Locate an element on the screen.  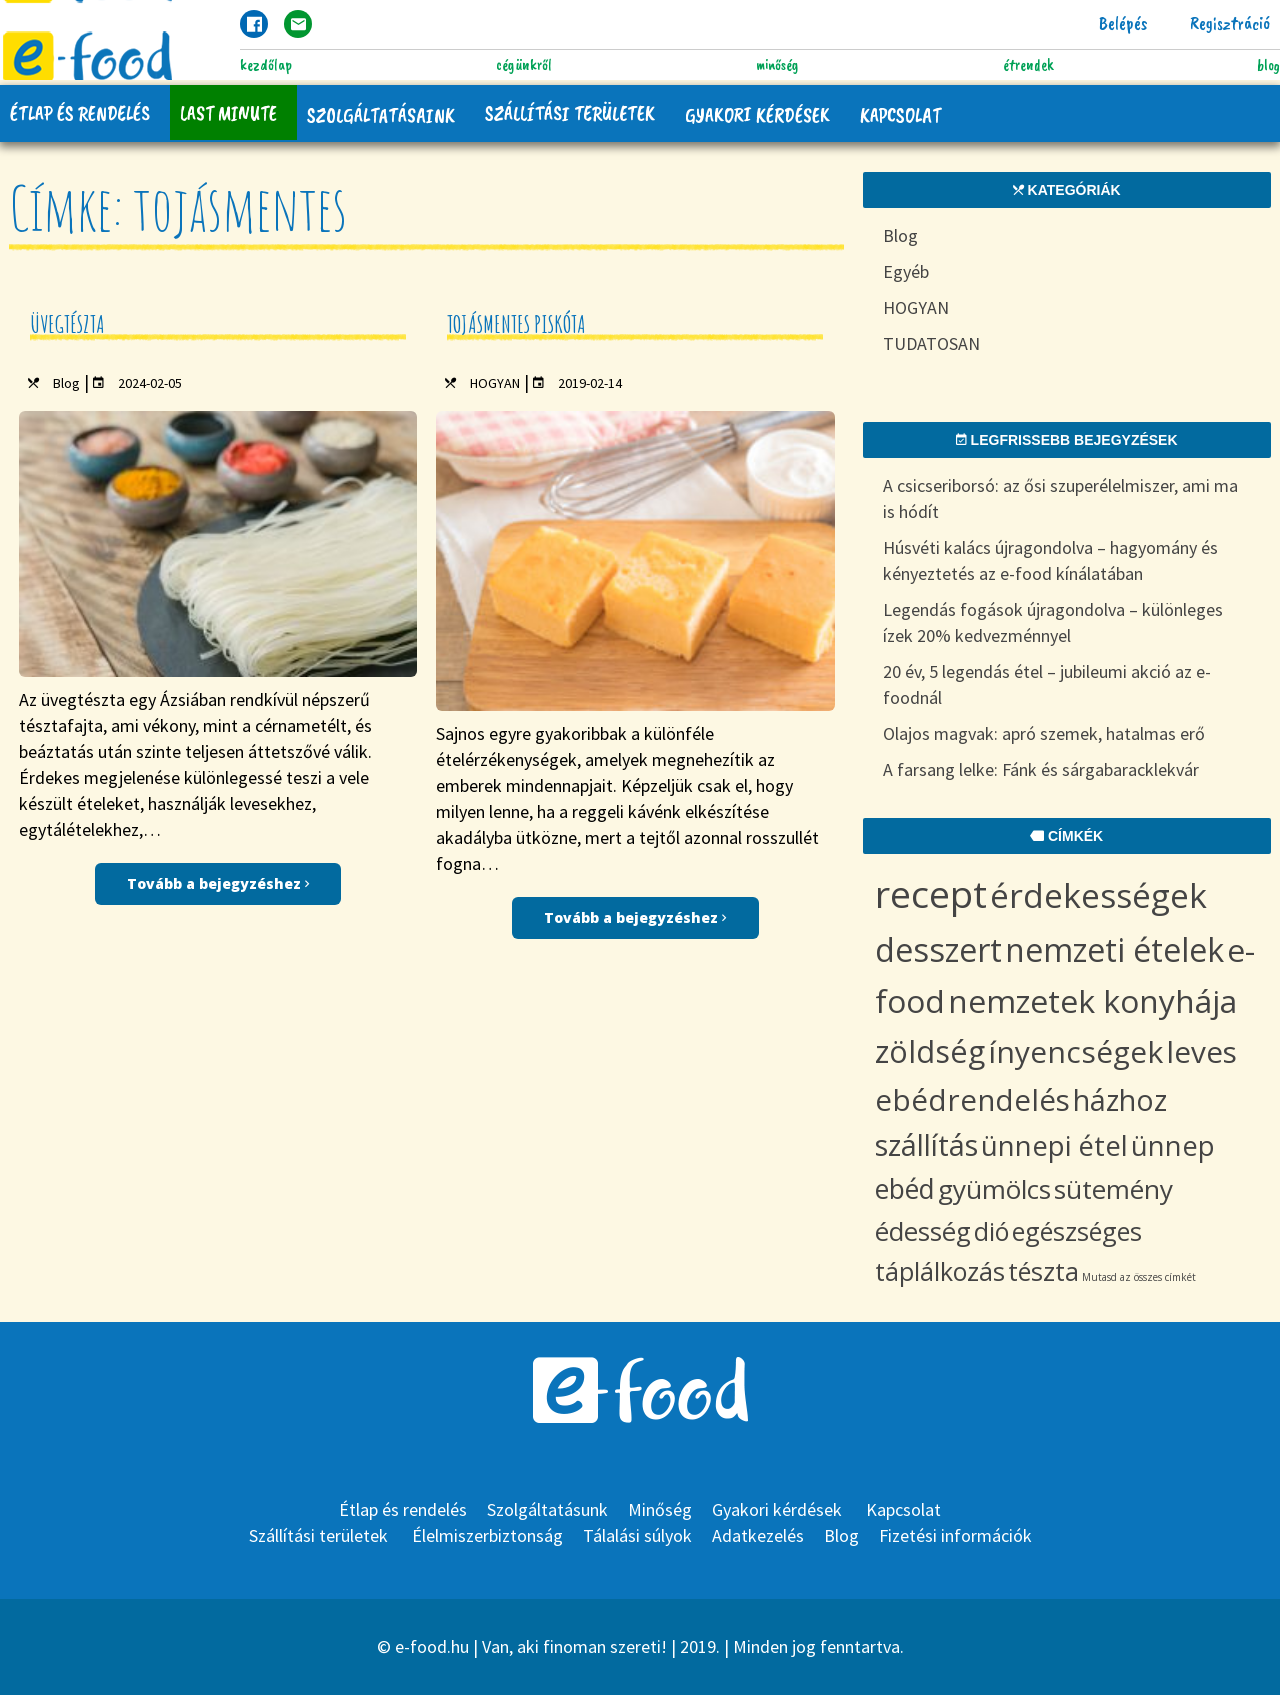
zöldség [zöldség (22 items)] is located at coordinates (930, 1051).